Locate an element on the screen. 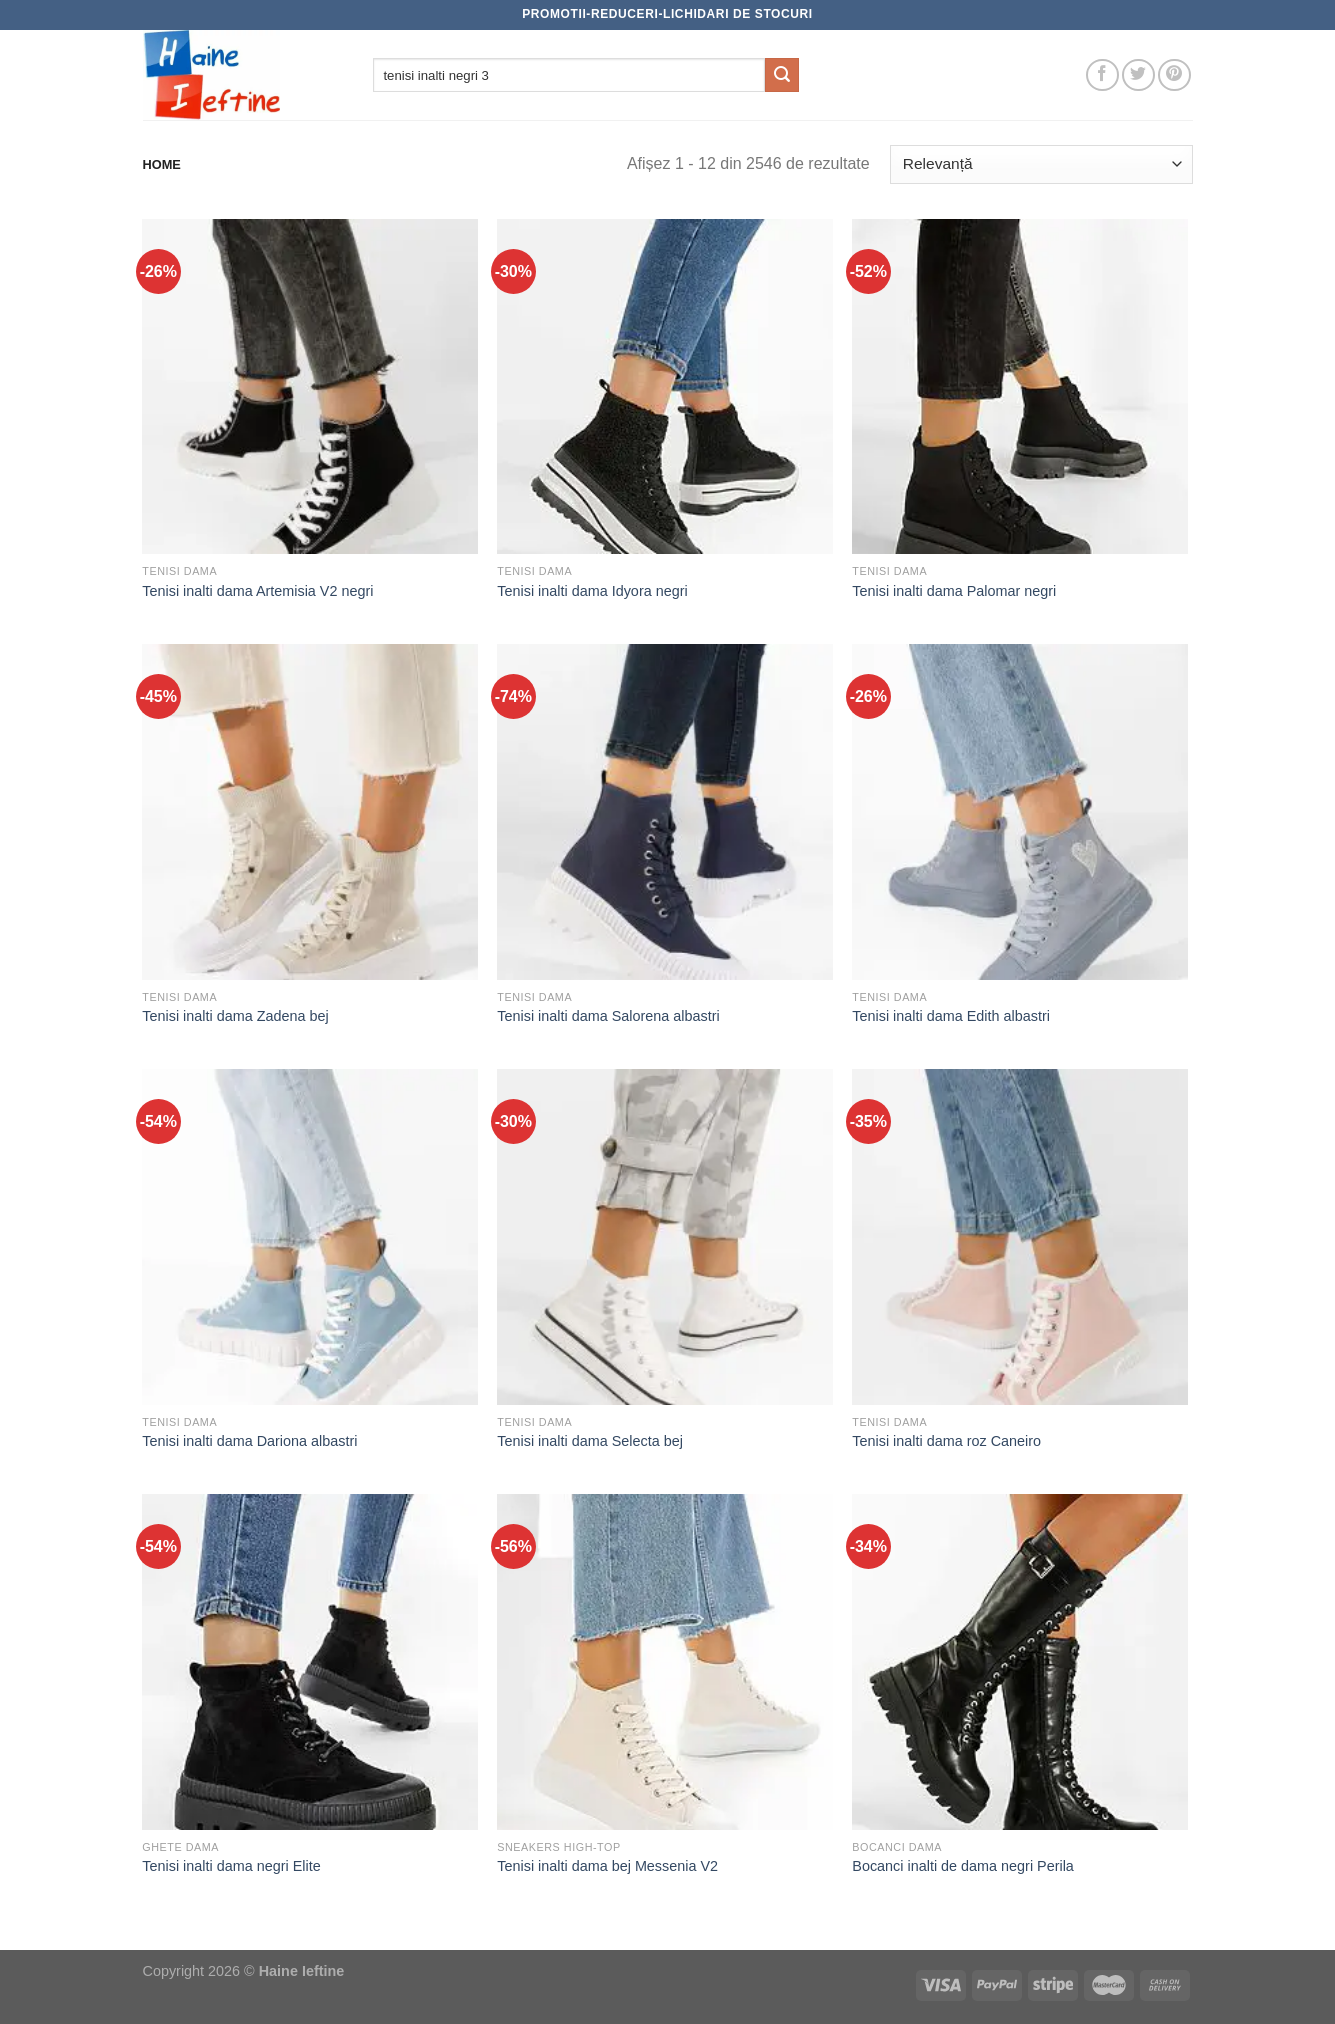 The height and width of the screenshot is (2024, 1335). Tenisi inalti dama negri Elite is located at coordinates (231, 1866).